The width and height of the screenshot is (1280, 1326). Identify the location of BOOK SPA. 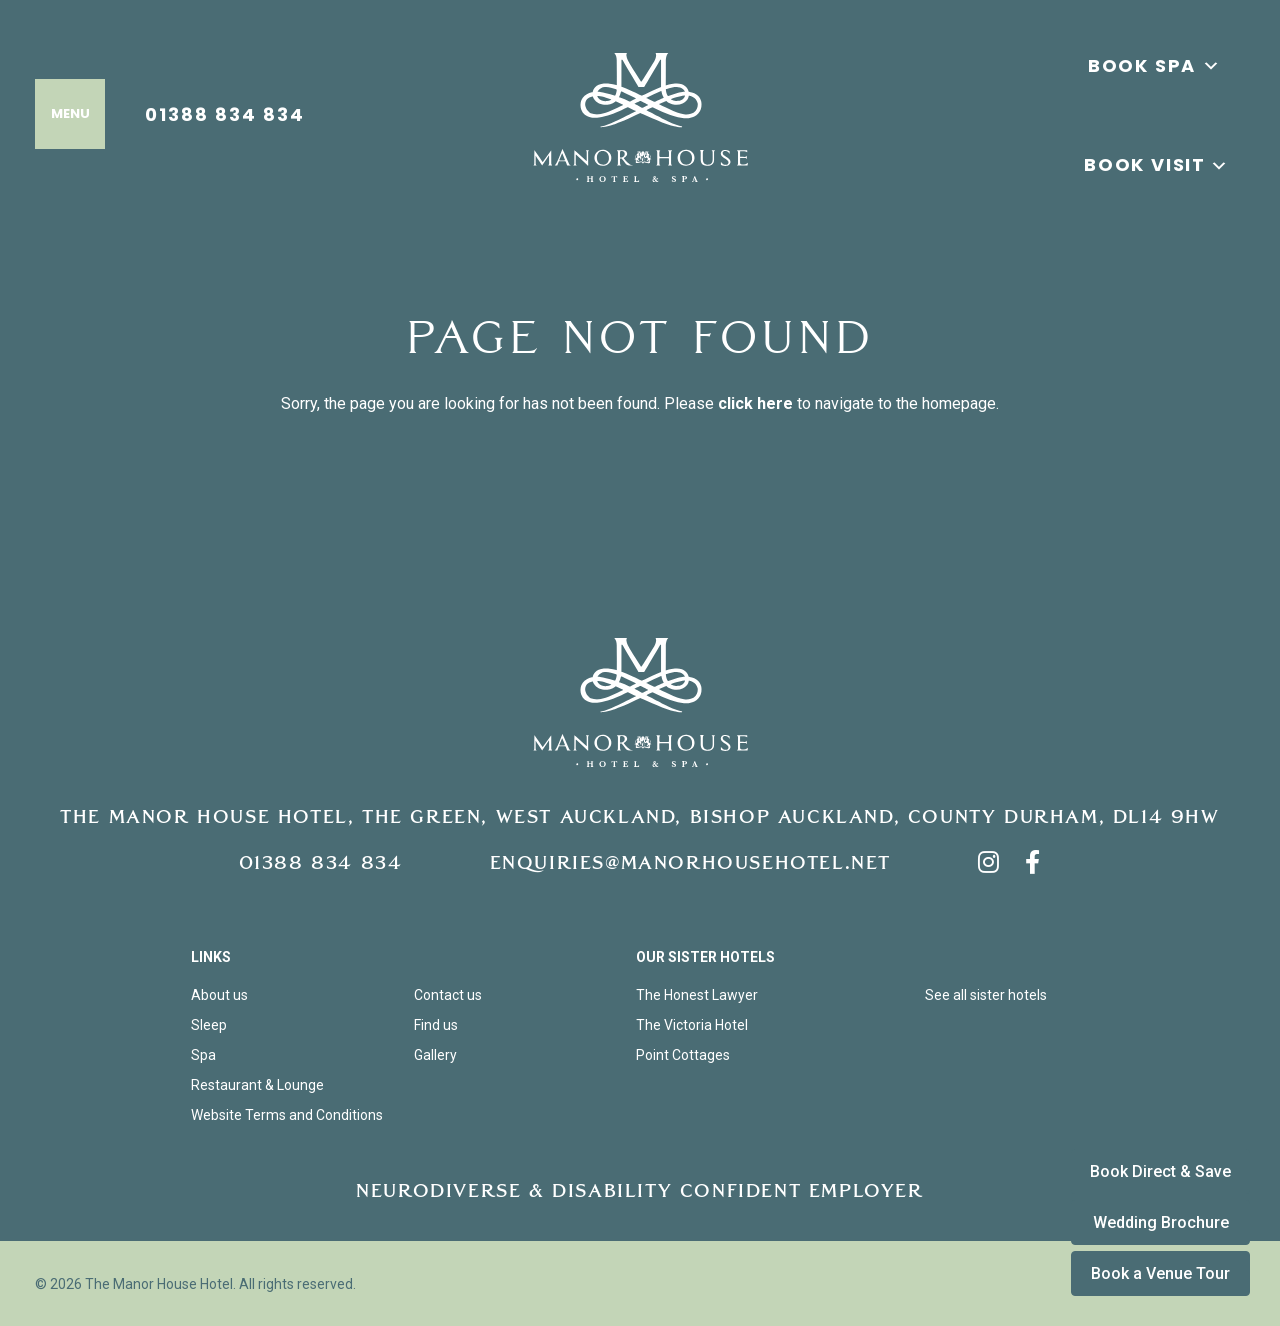
(1155, 66).